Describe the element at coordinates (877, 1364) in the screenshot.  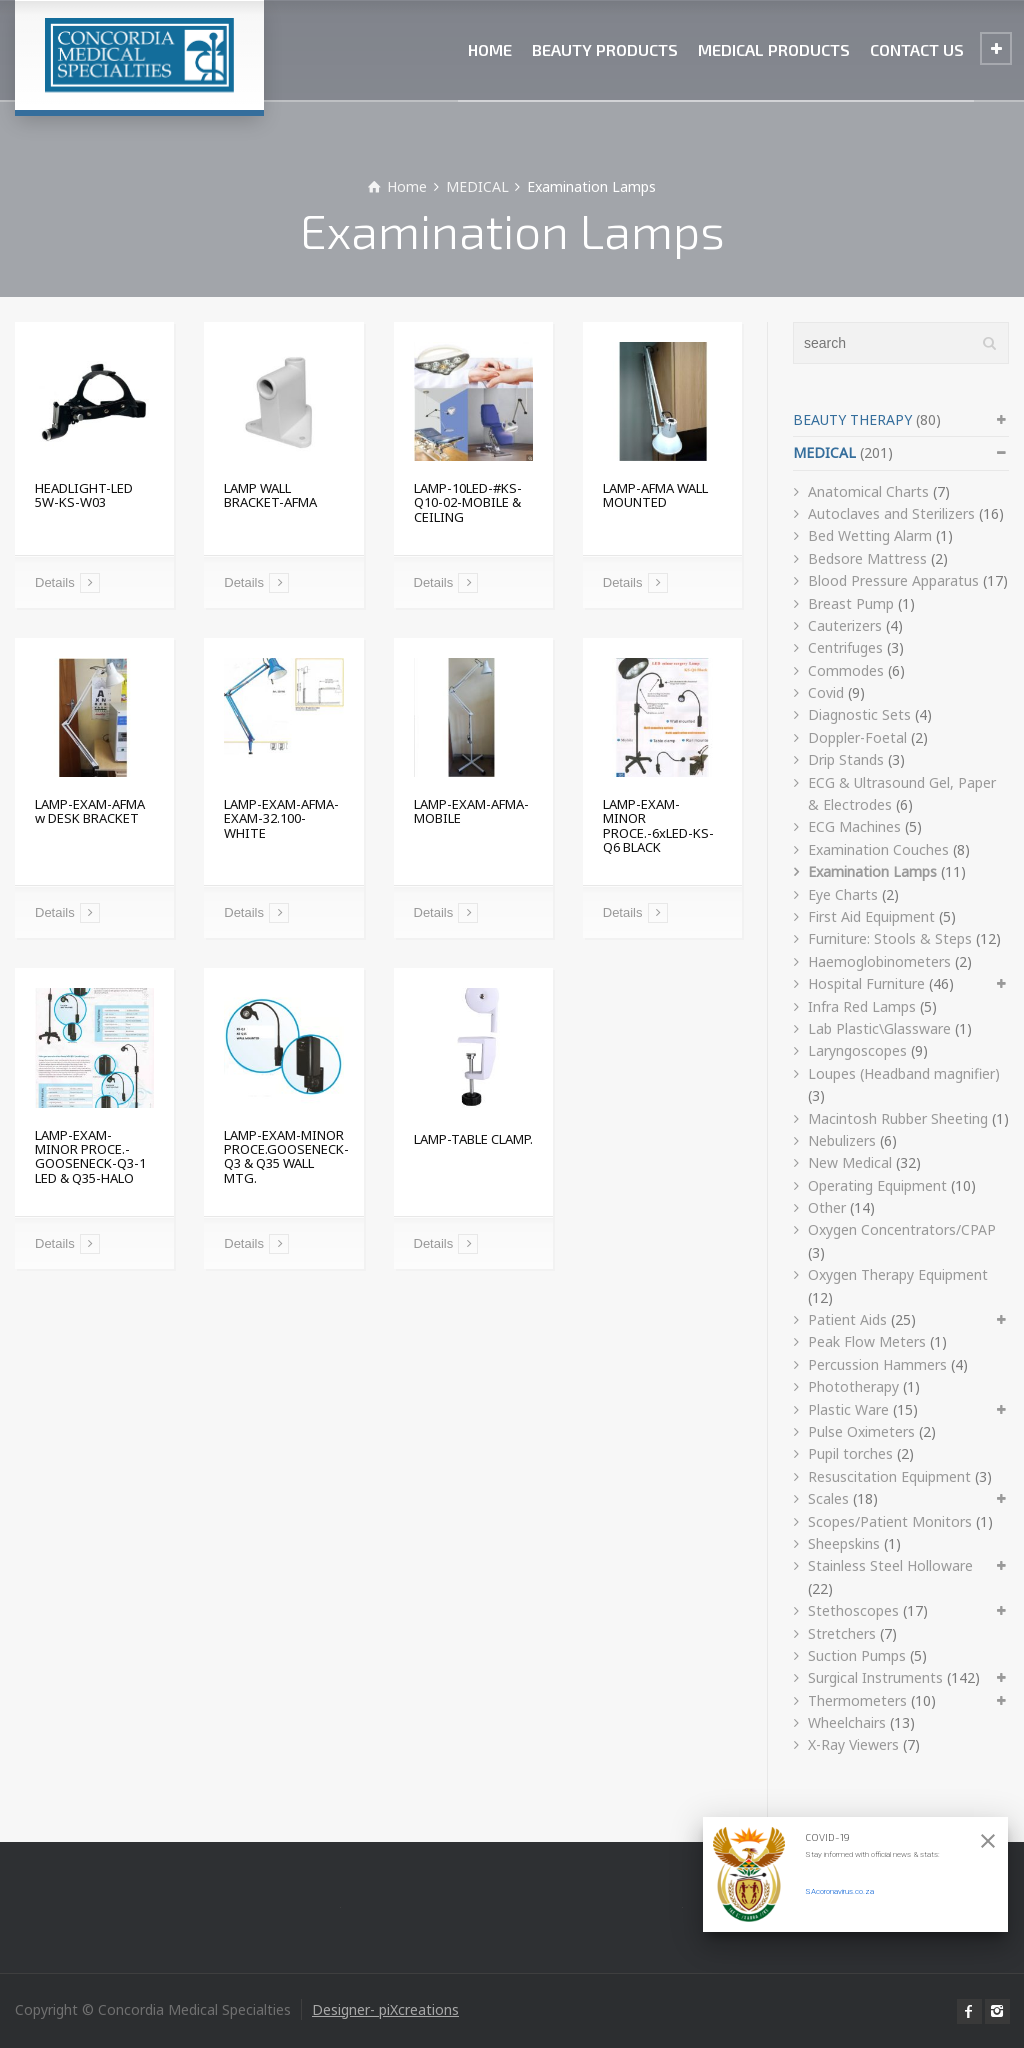
I see `Percussion Hammers` at that location.